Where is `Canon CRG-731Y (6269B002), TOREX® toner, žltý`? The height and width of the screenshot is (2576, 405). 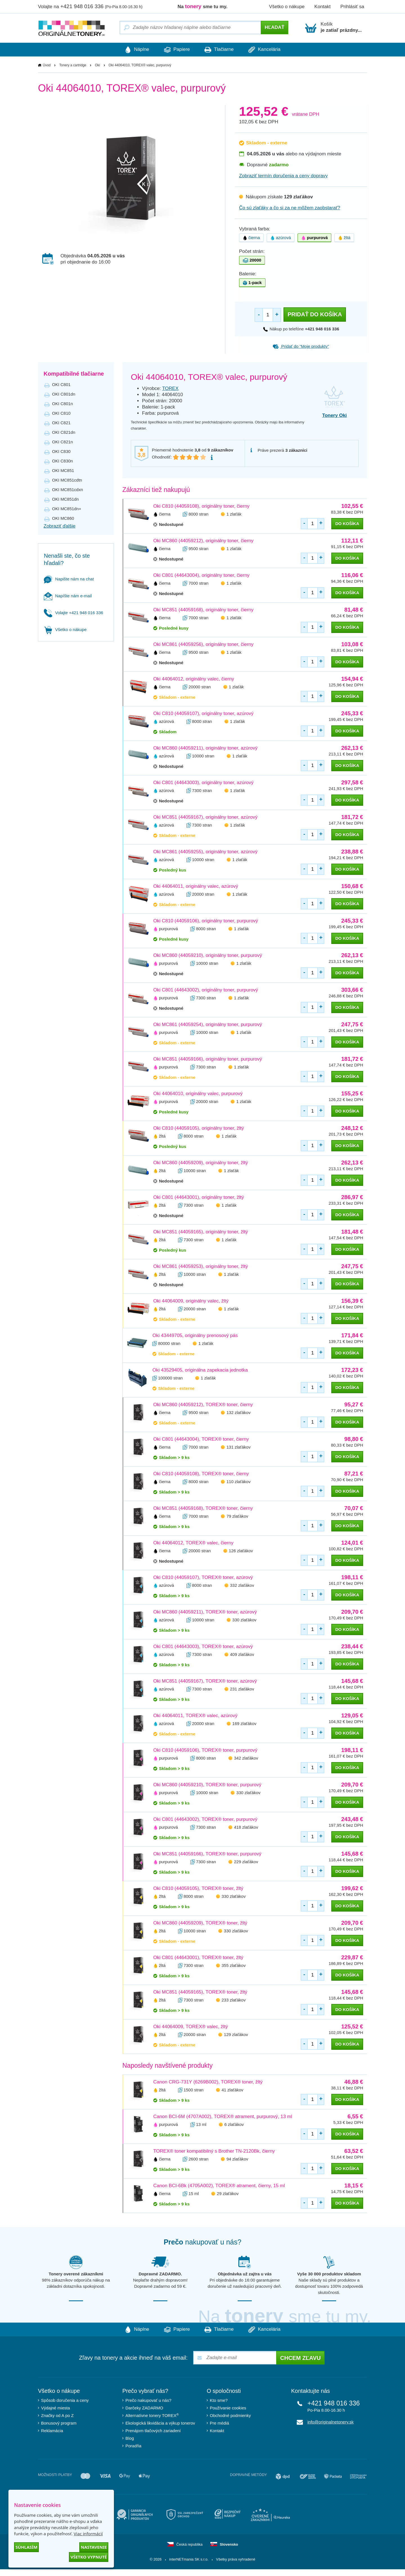
Canon CRG-731Y (6269B002), TOREX® toner, žltý is located at coordinates (208, 2082).